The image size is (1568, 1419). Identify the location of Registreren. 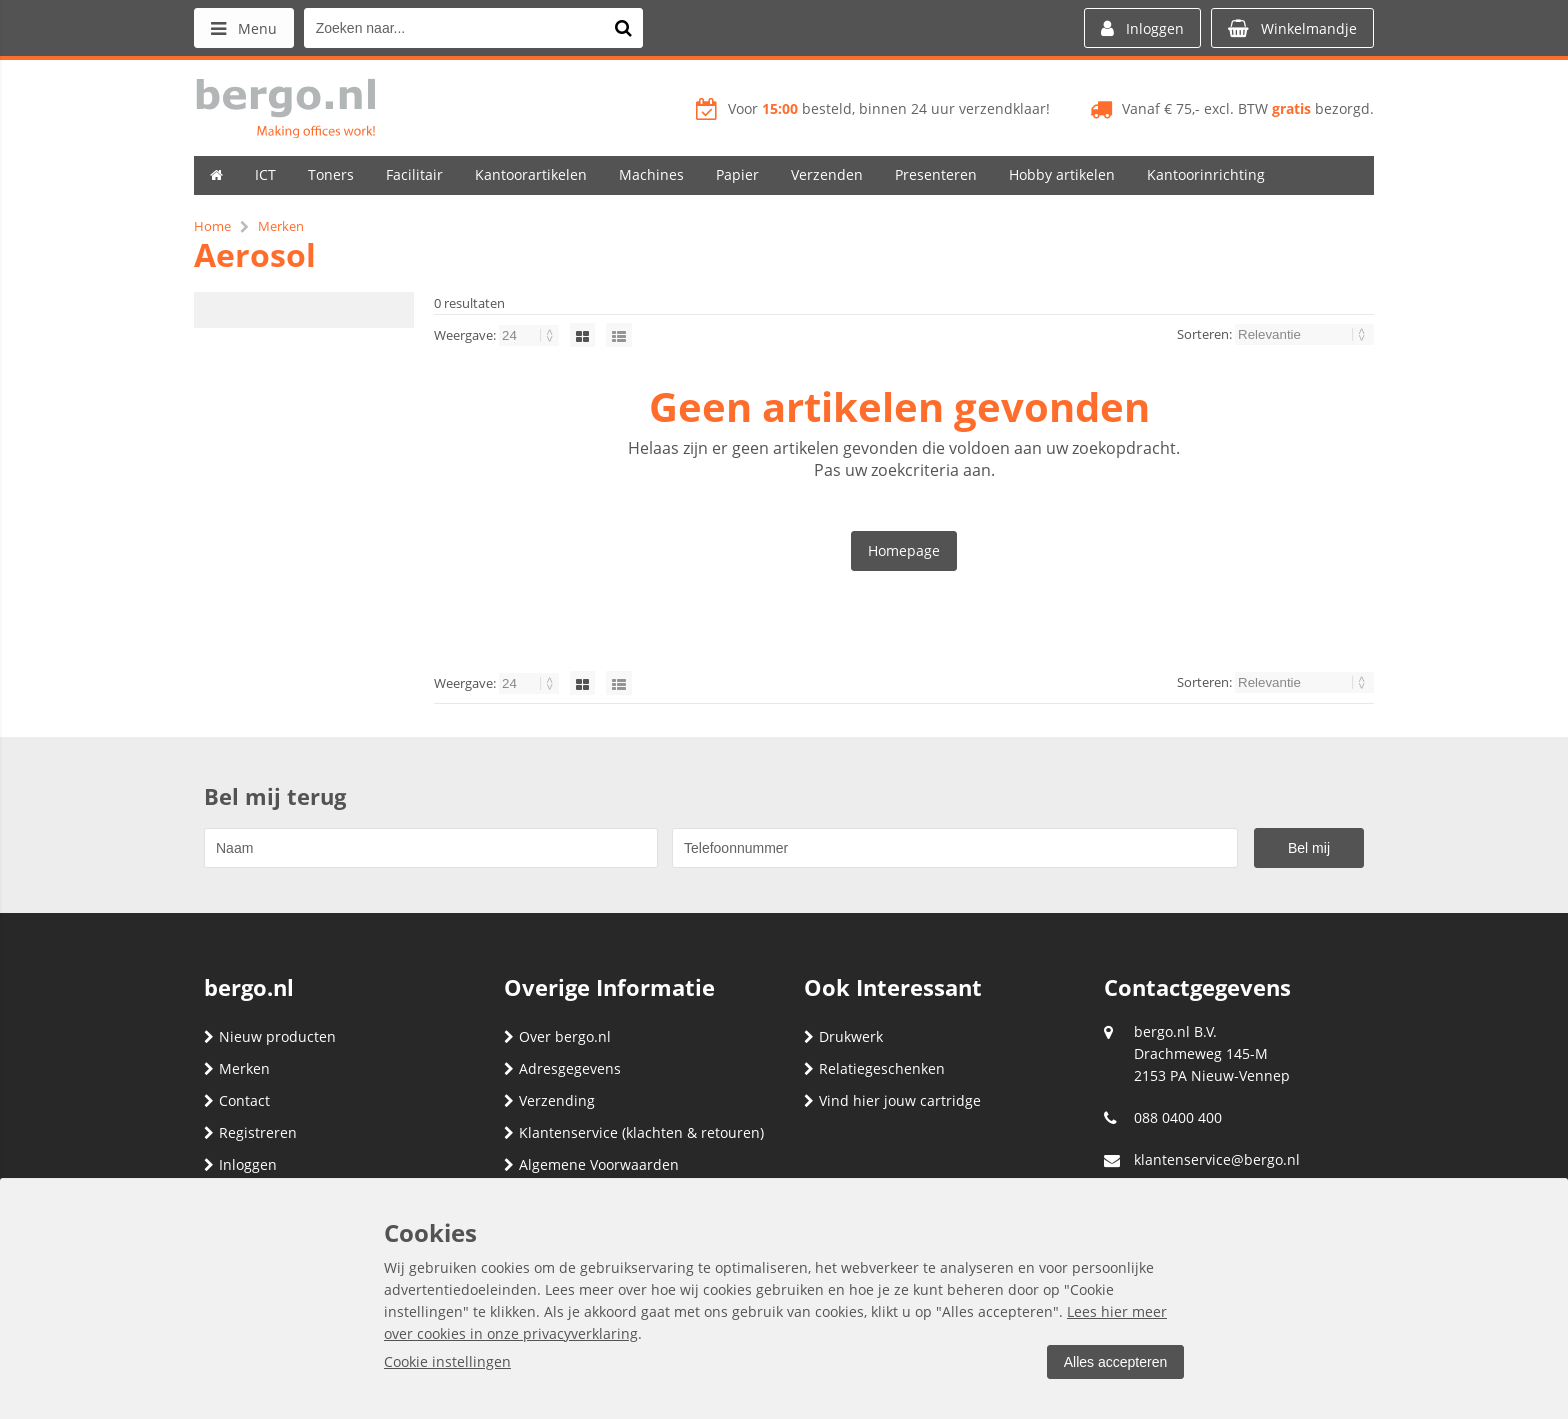
(250, 1132).